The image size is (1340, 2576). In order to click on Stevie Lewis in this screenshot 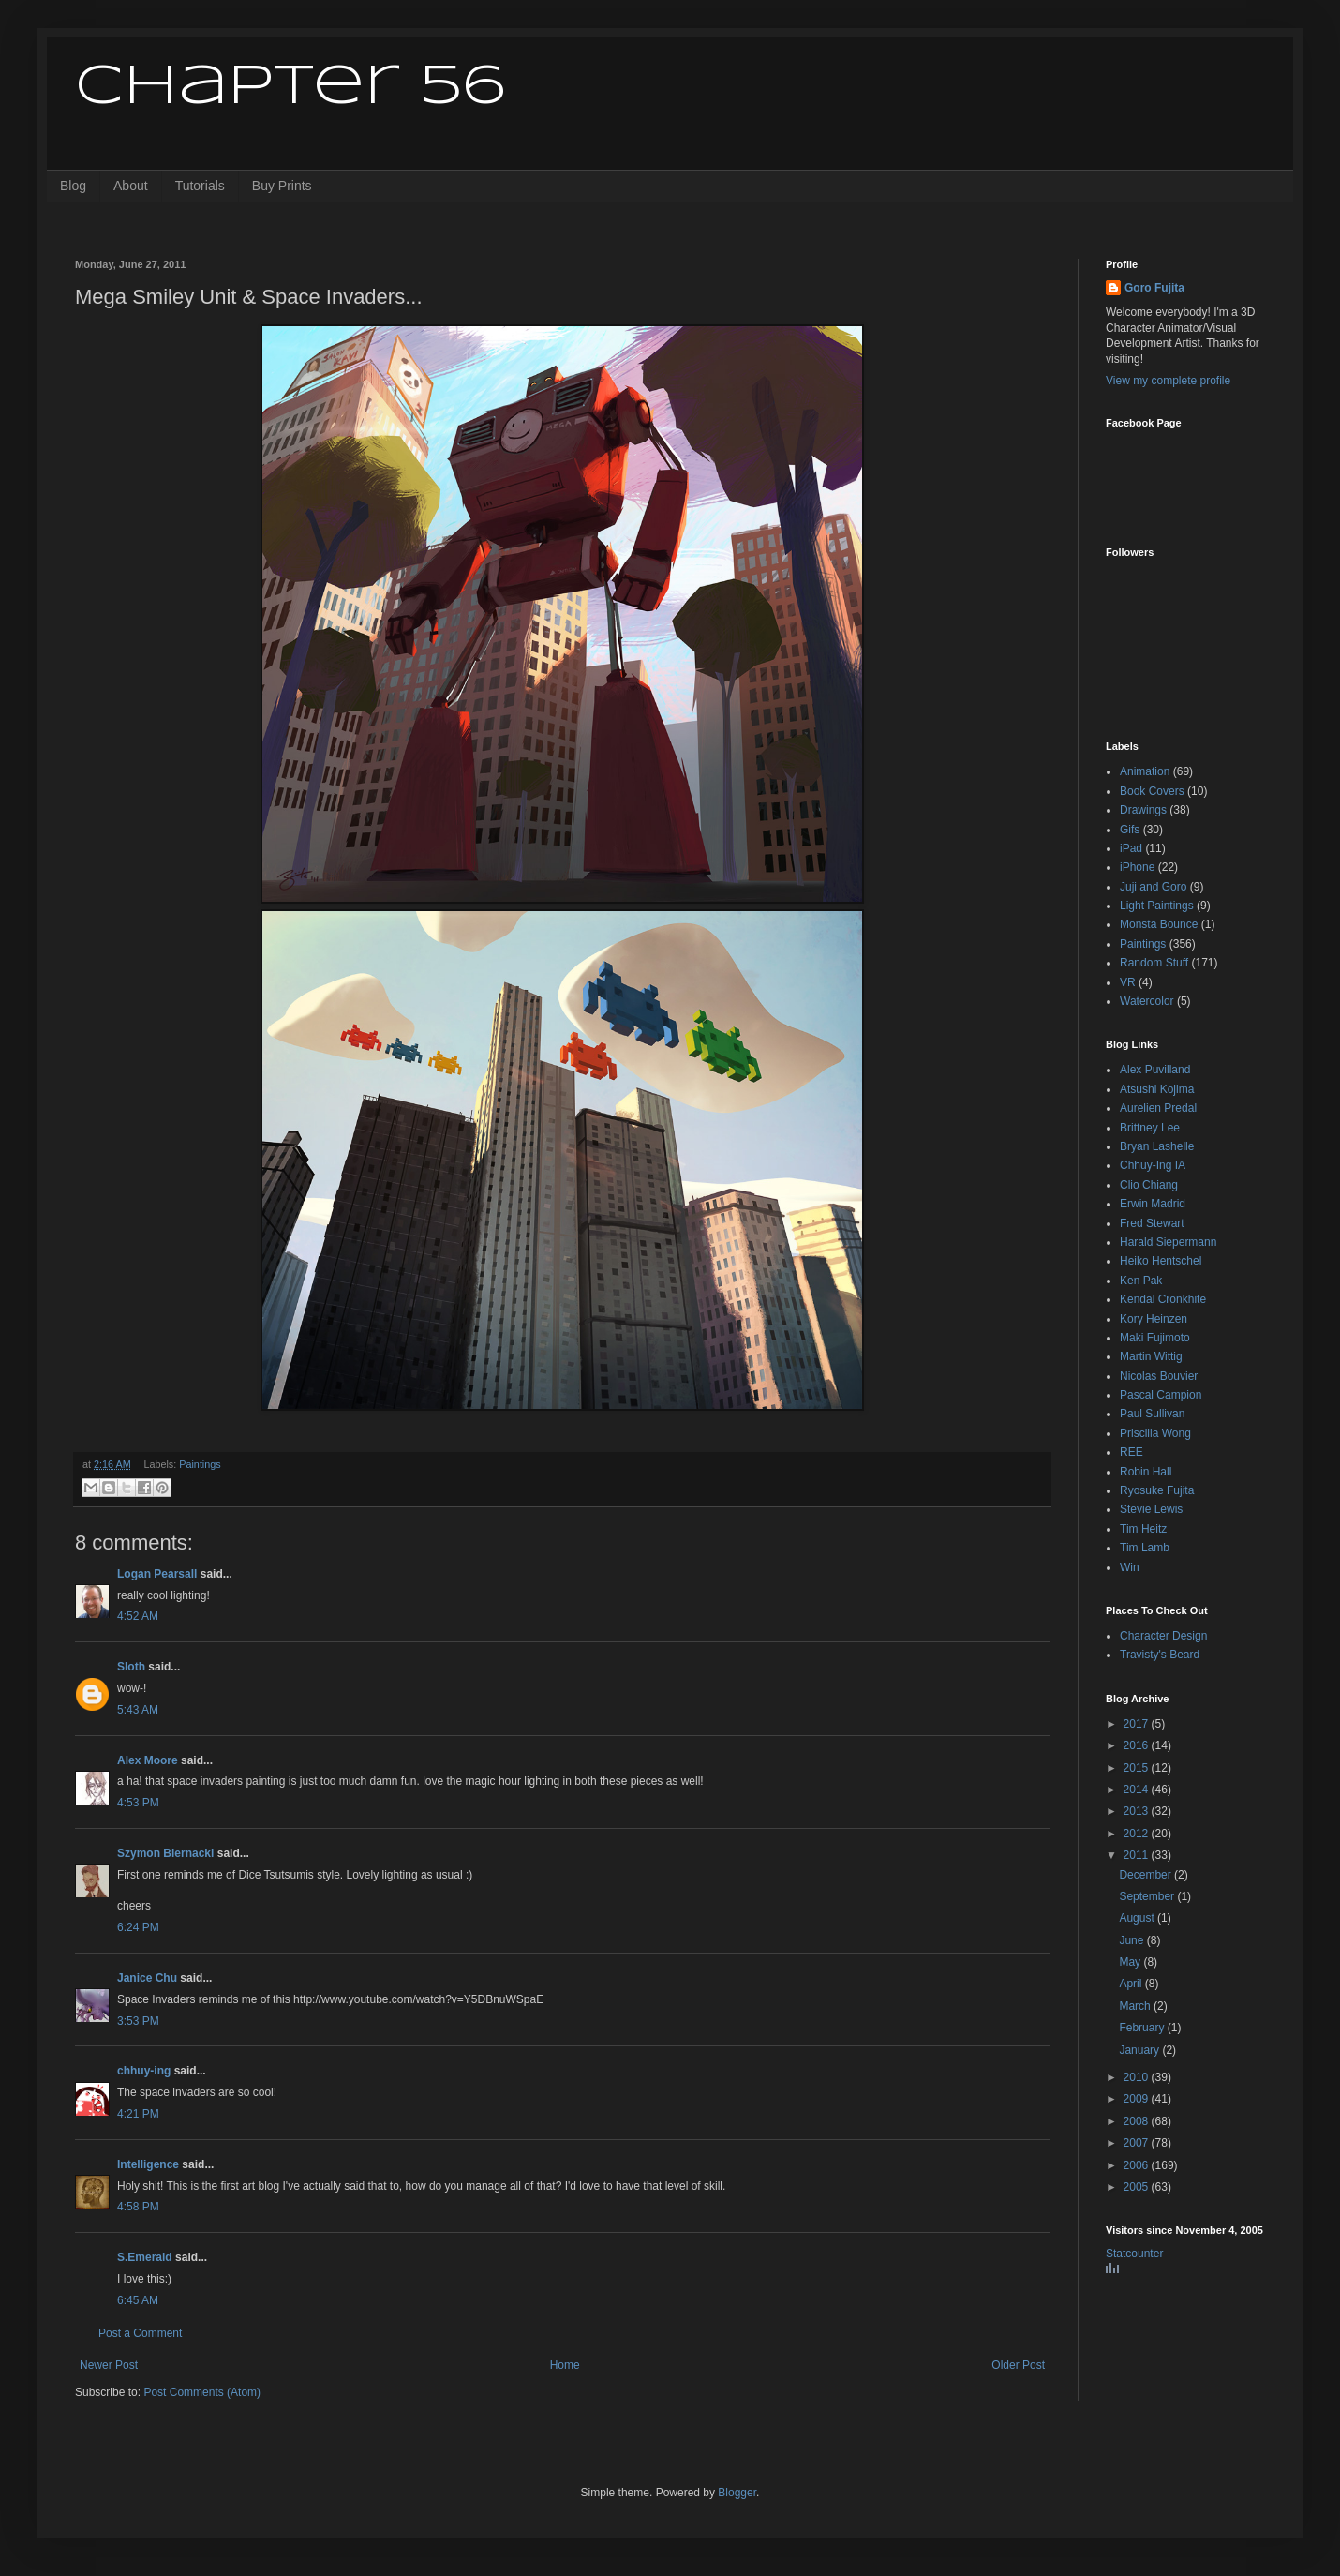, I will do `click(1151, 1509)`.